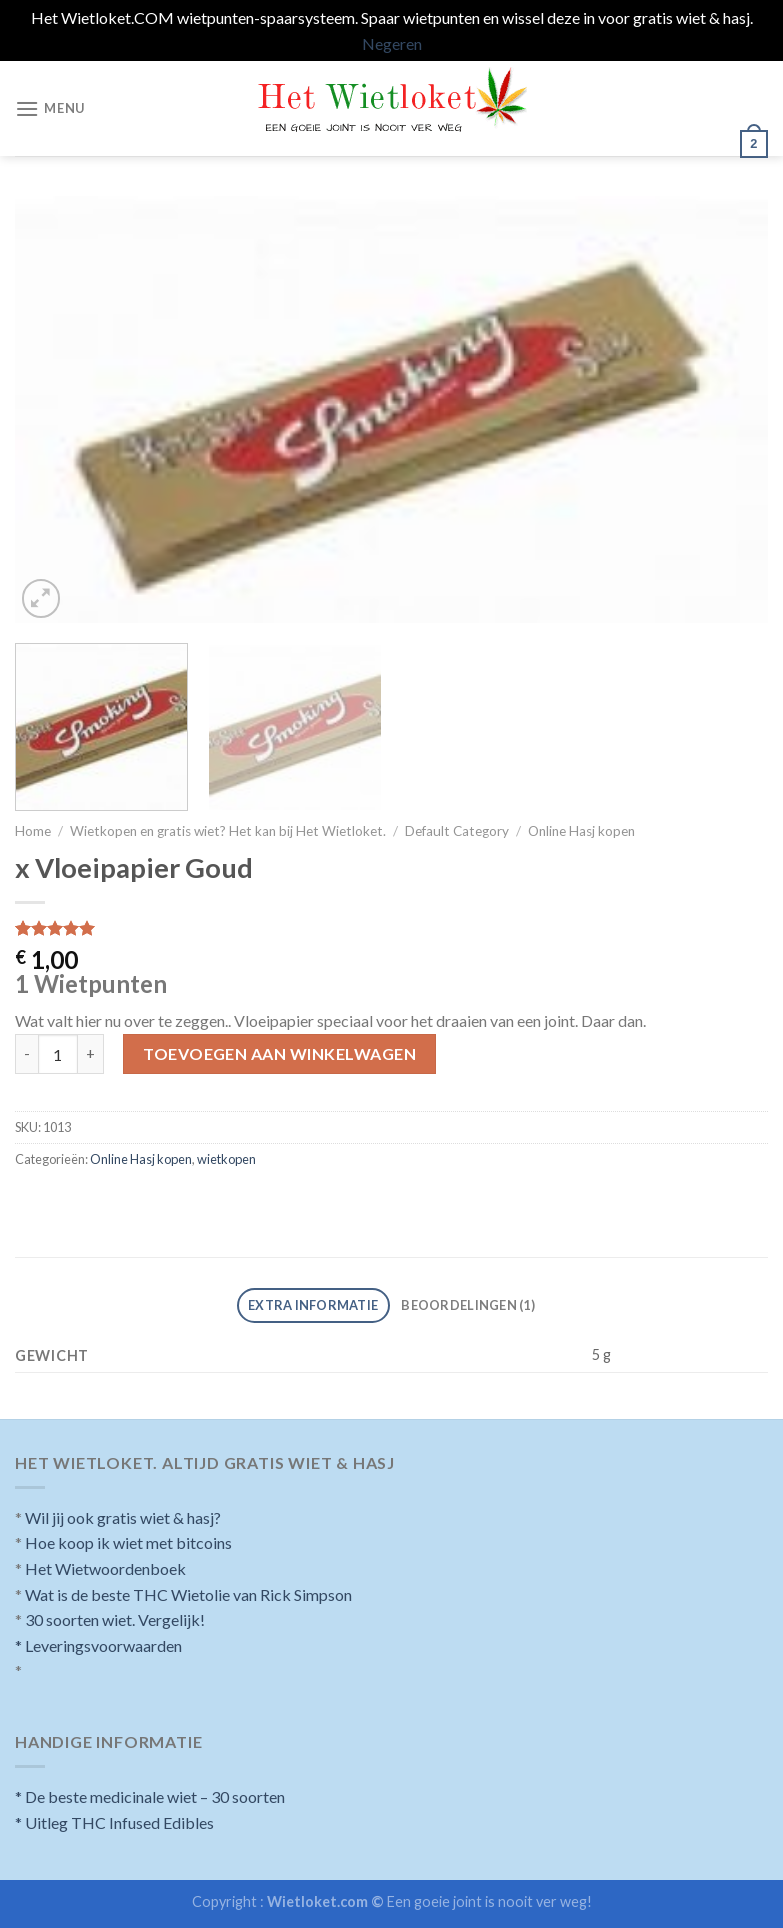  Describe the element at coordinates (581, 831) in the screenshot. I see `Online Hasj kopen` at that location.